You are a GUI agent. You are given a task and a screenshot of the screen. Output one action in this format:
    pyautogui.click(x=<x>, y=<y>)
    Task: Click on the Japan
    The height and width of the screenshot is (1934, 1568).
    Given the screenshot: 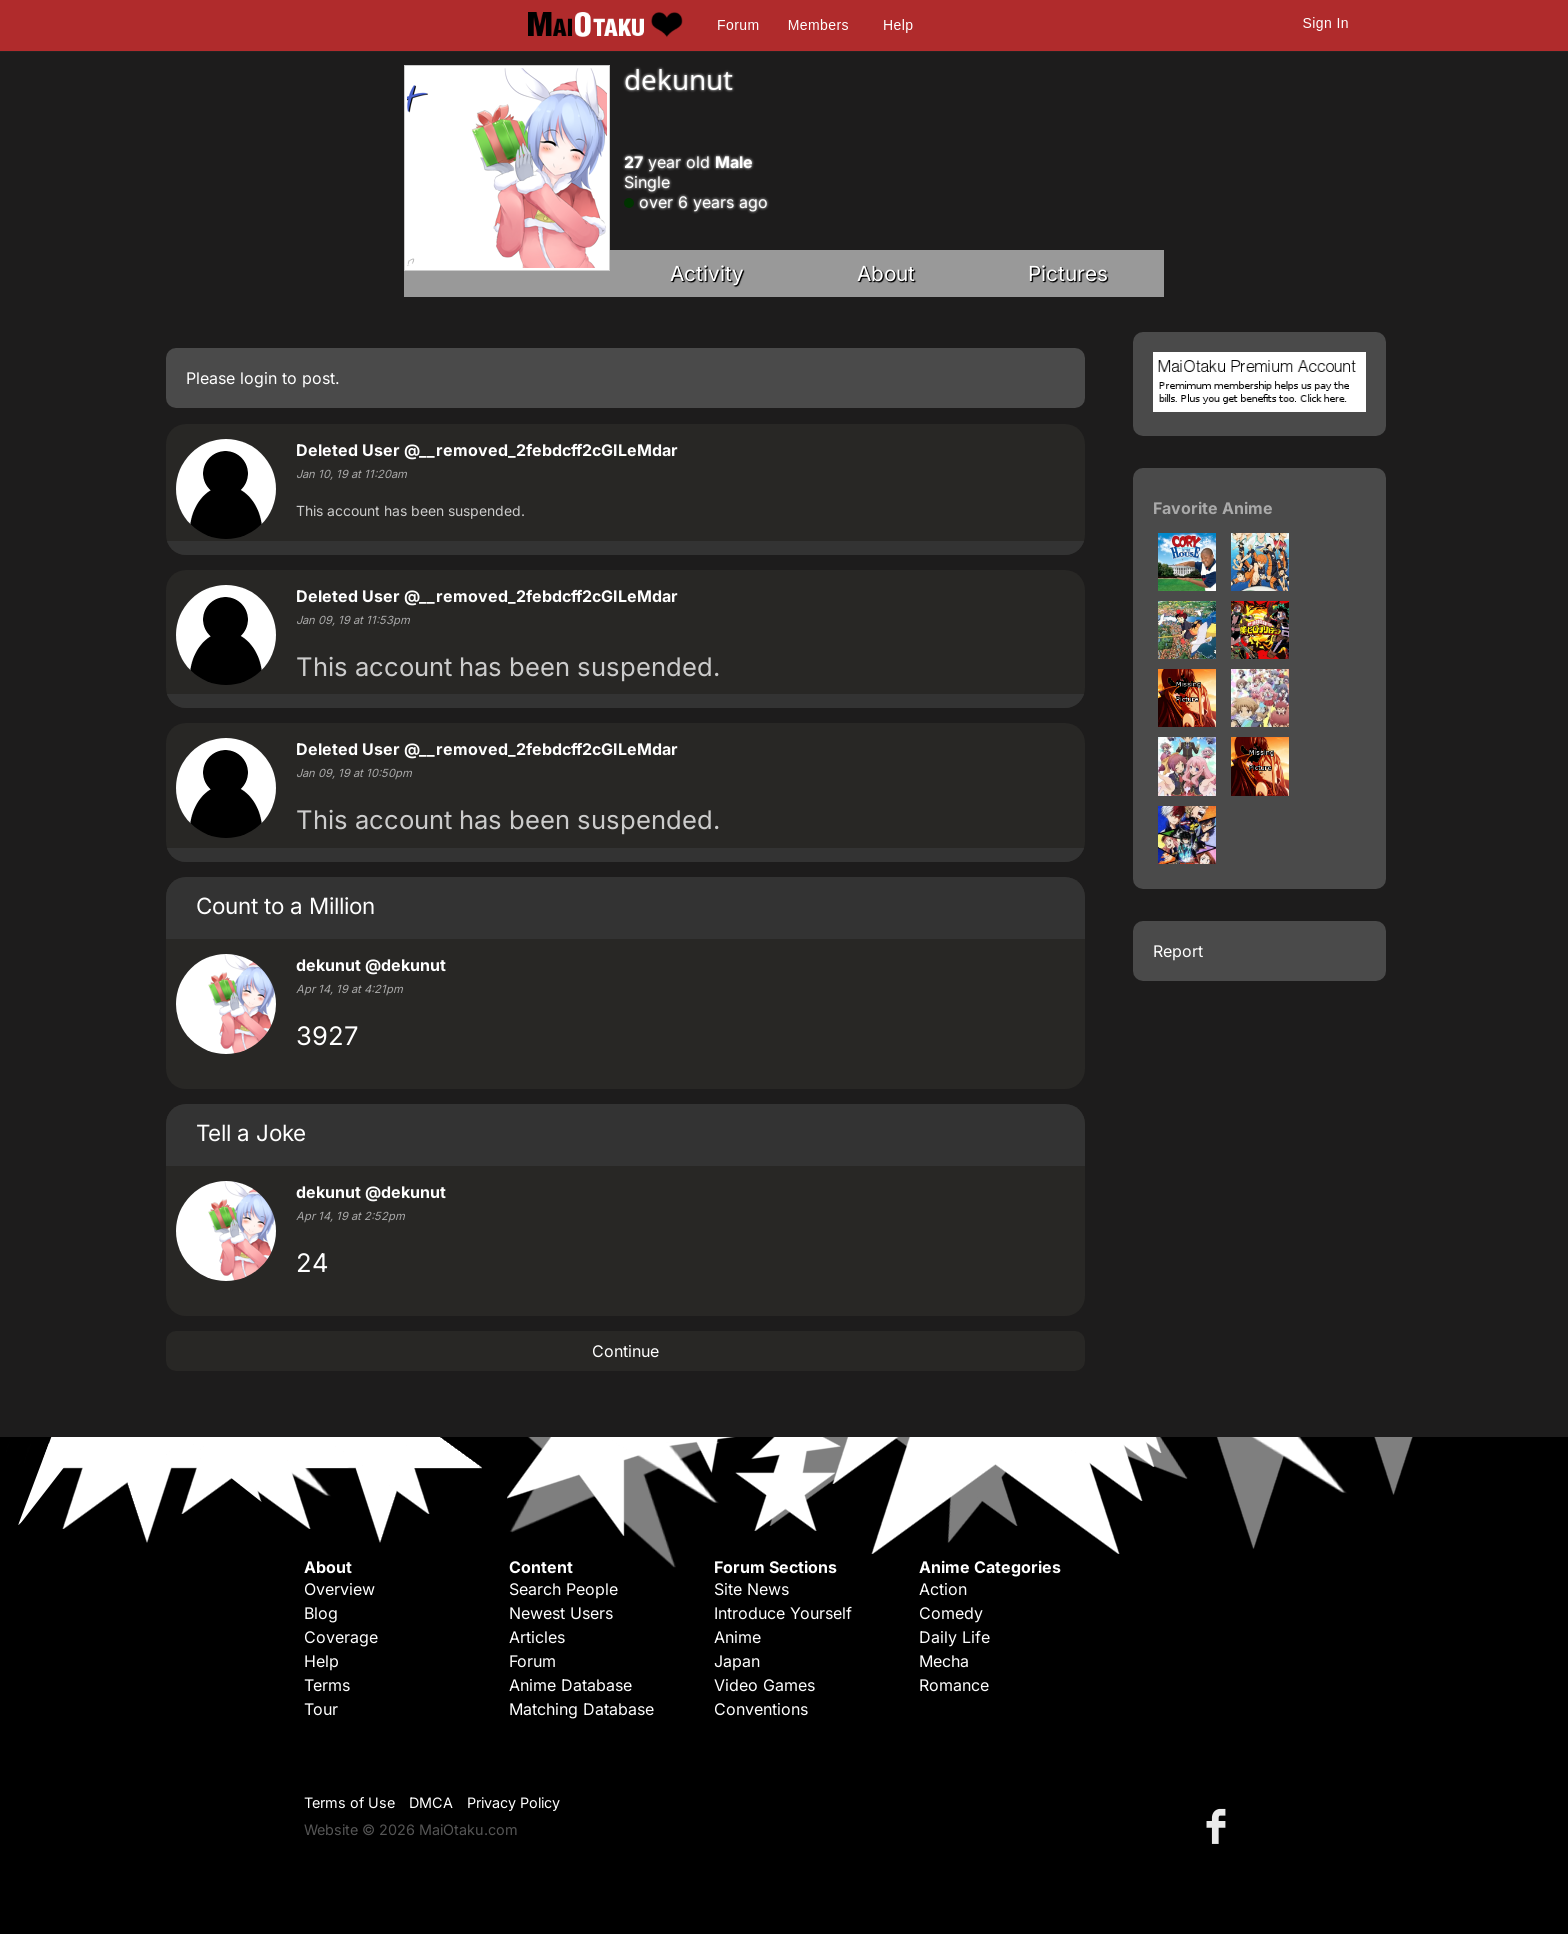 What is the action you would take?
    pyautogui.click(x=737, y=1661)
    